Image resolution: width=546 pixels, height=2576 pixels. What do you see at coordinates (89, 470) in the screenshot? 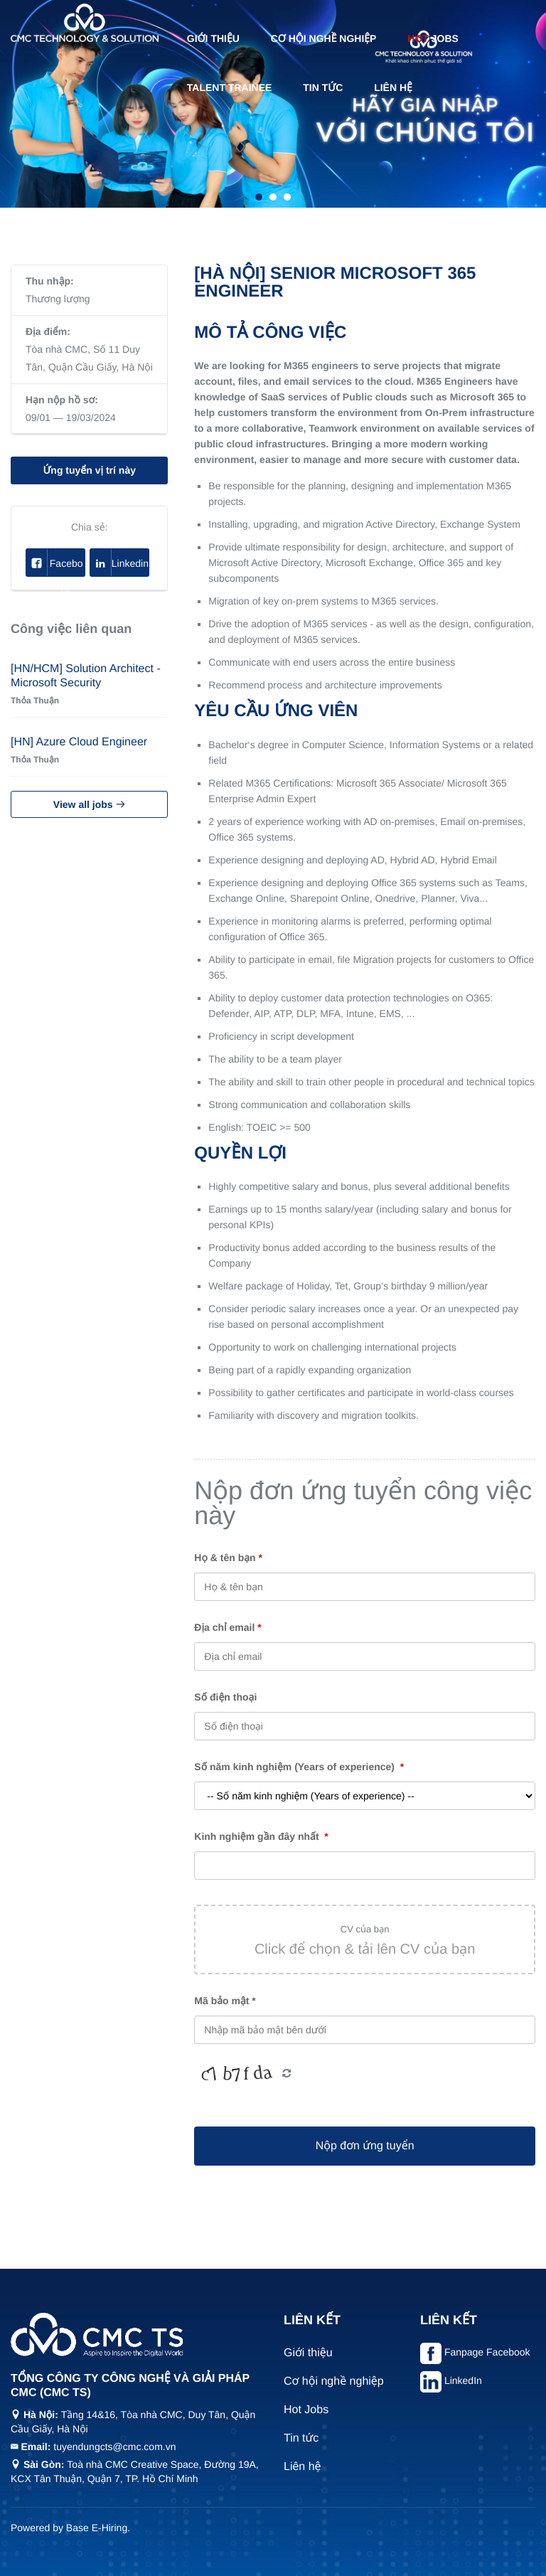
I see `Ứng tuyển vị trí này` at bounding box center [89, 470].